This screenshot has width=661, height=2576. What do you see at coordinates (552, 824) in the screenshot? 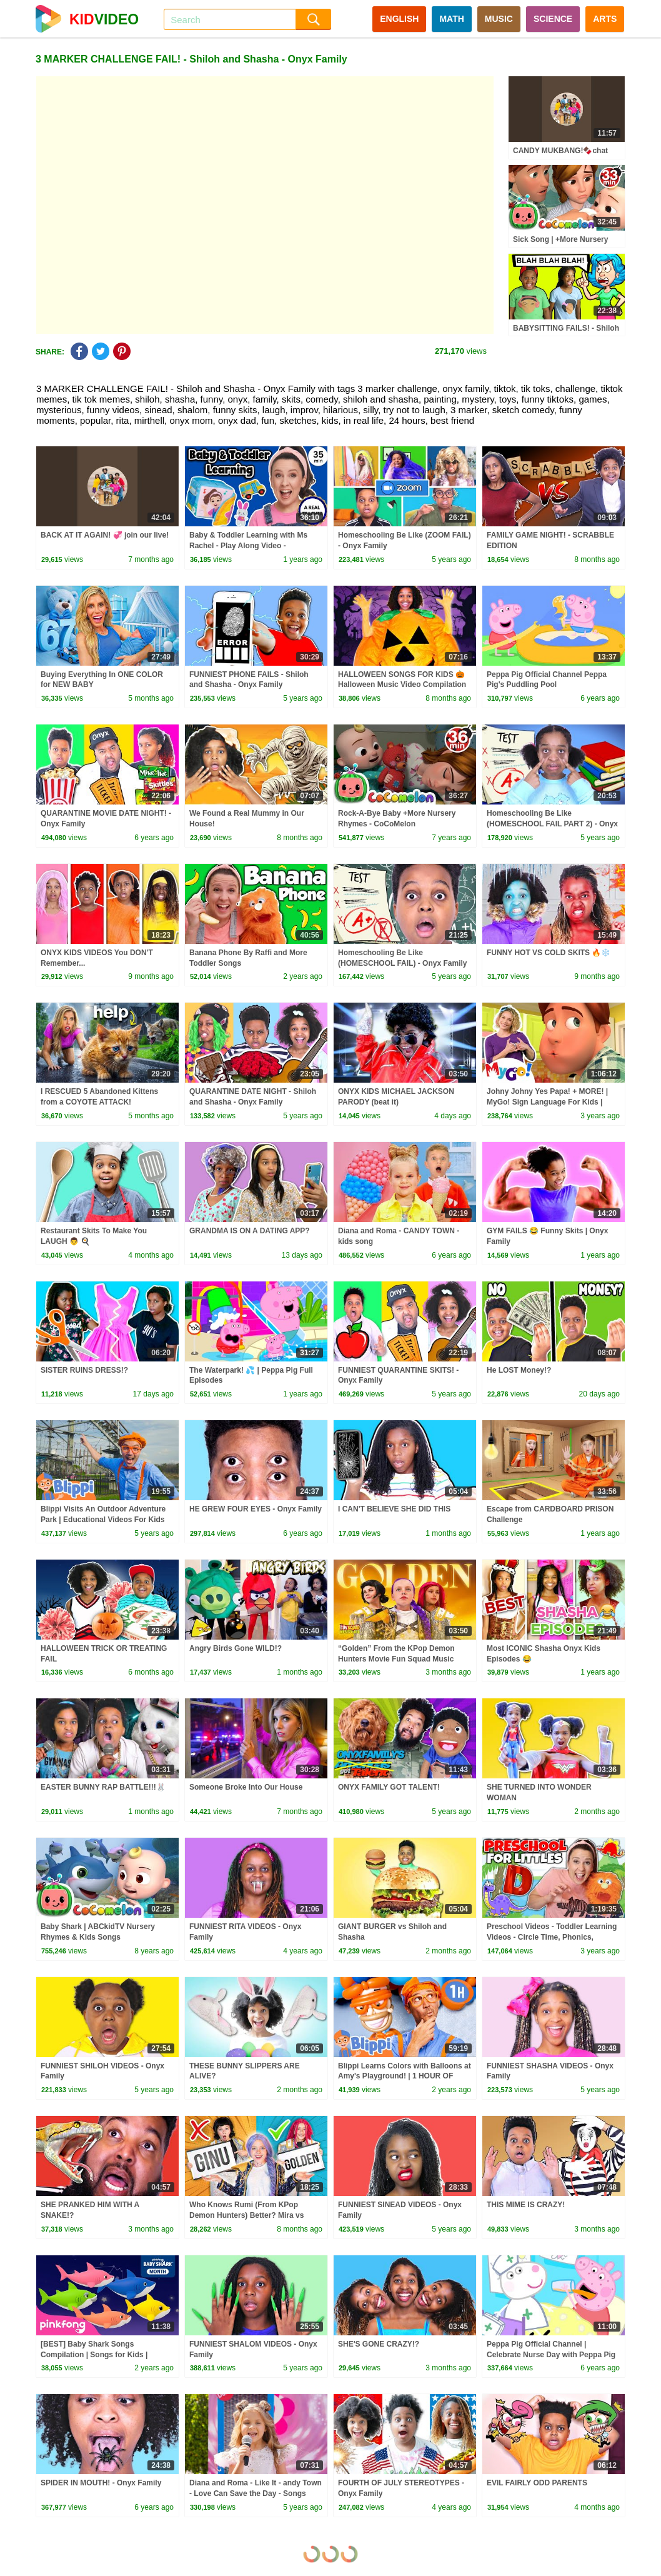
I see `Homeschooling Be Like (HOMESCHOOL FAIL PART 2) - Onyx Family` at bounding box center [552, 824].